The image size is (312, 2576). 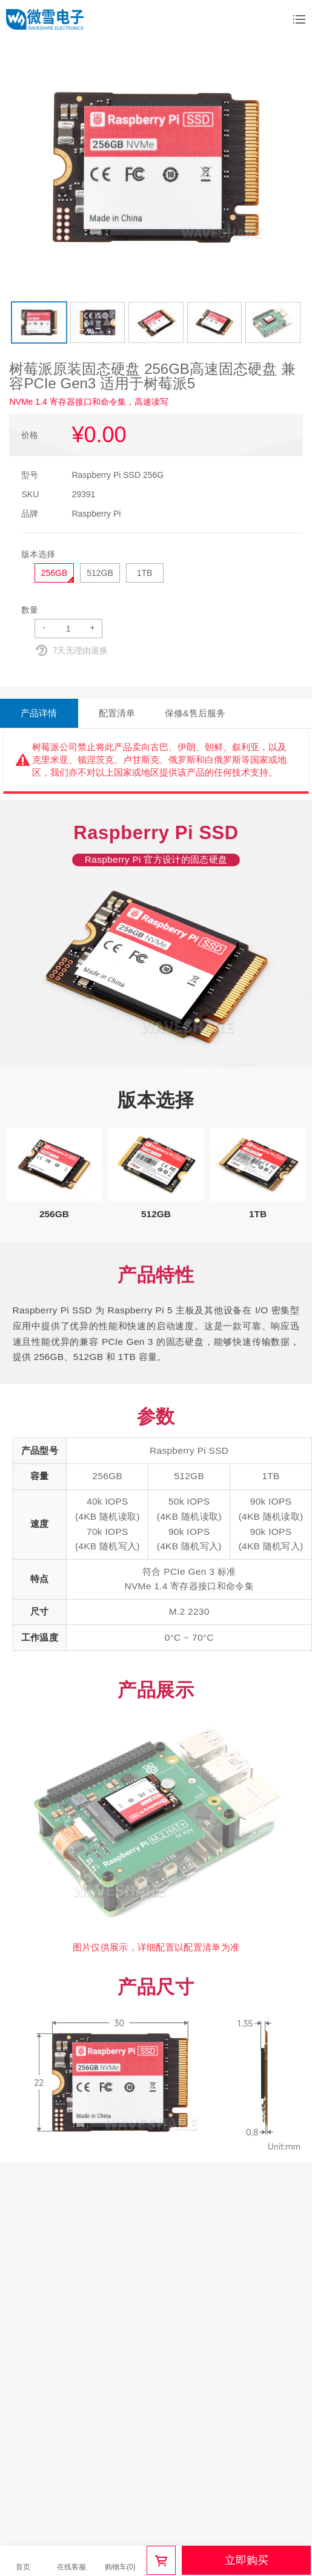 I want to click on 1TB, so click(x=145, y=573).